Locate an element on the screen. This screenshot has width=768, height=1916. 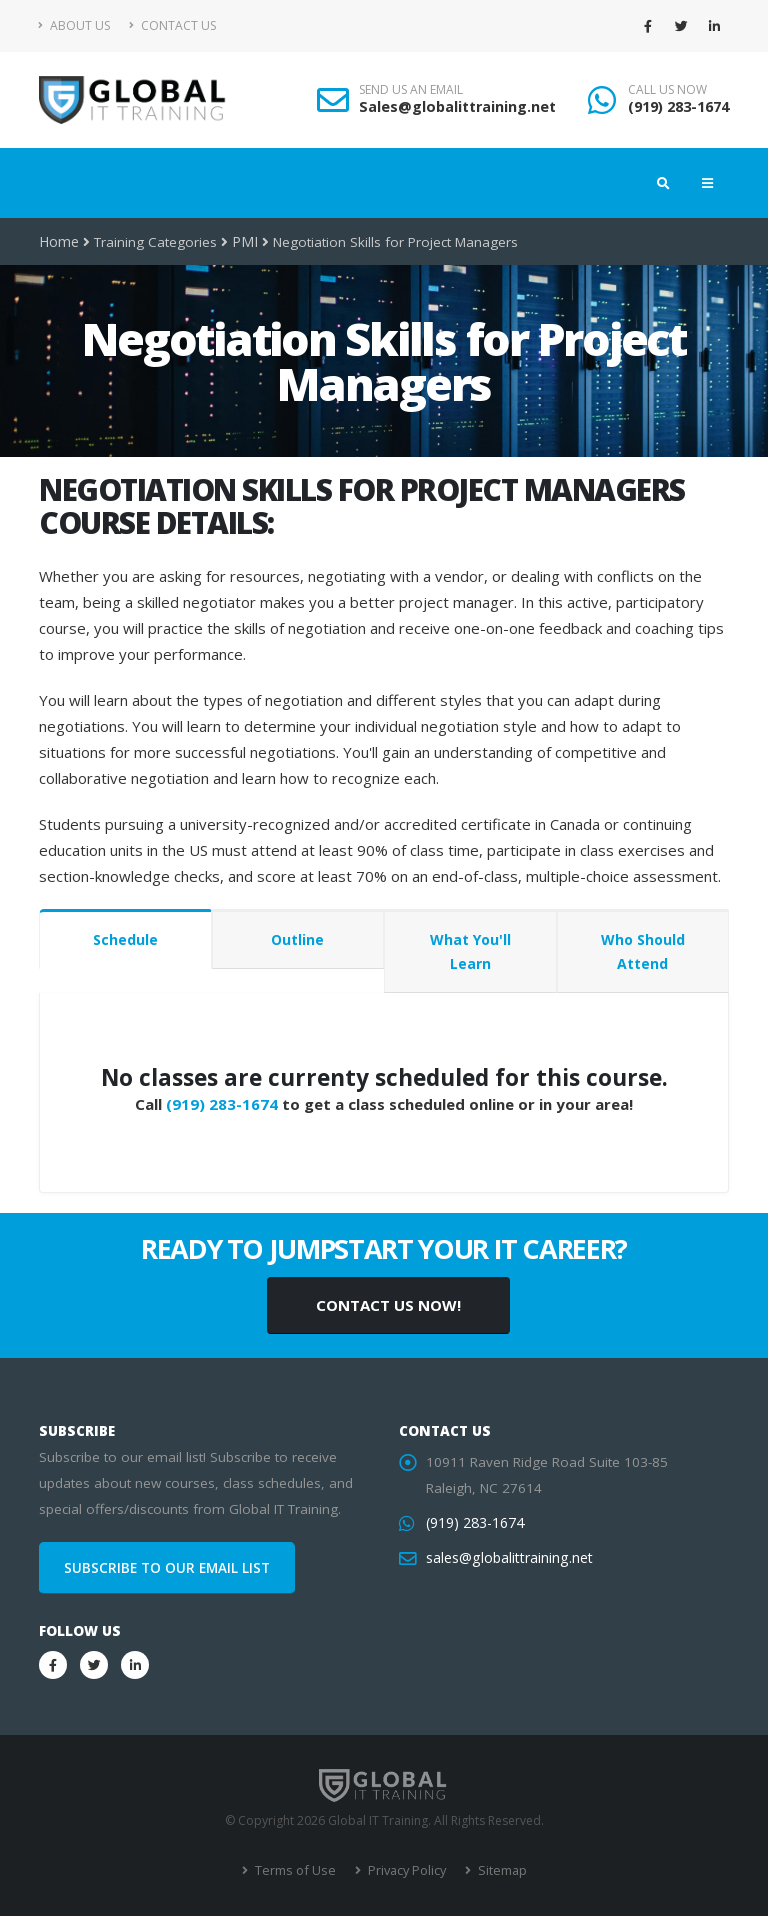
Privacy Policy is located at coordinates (404, 1870).